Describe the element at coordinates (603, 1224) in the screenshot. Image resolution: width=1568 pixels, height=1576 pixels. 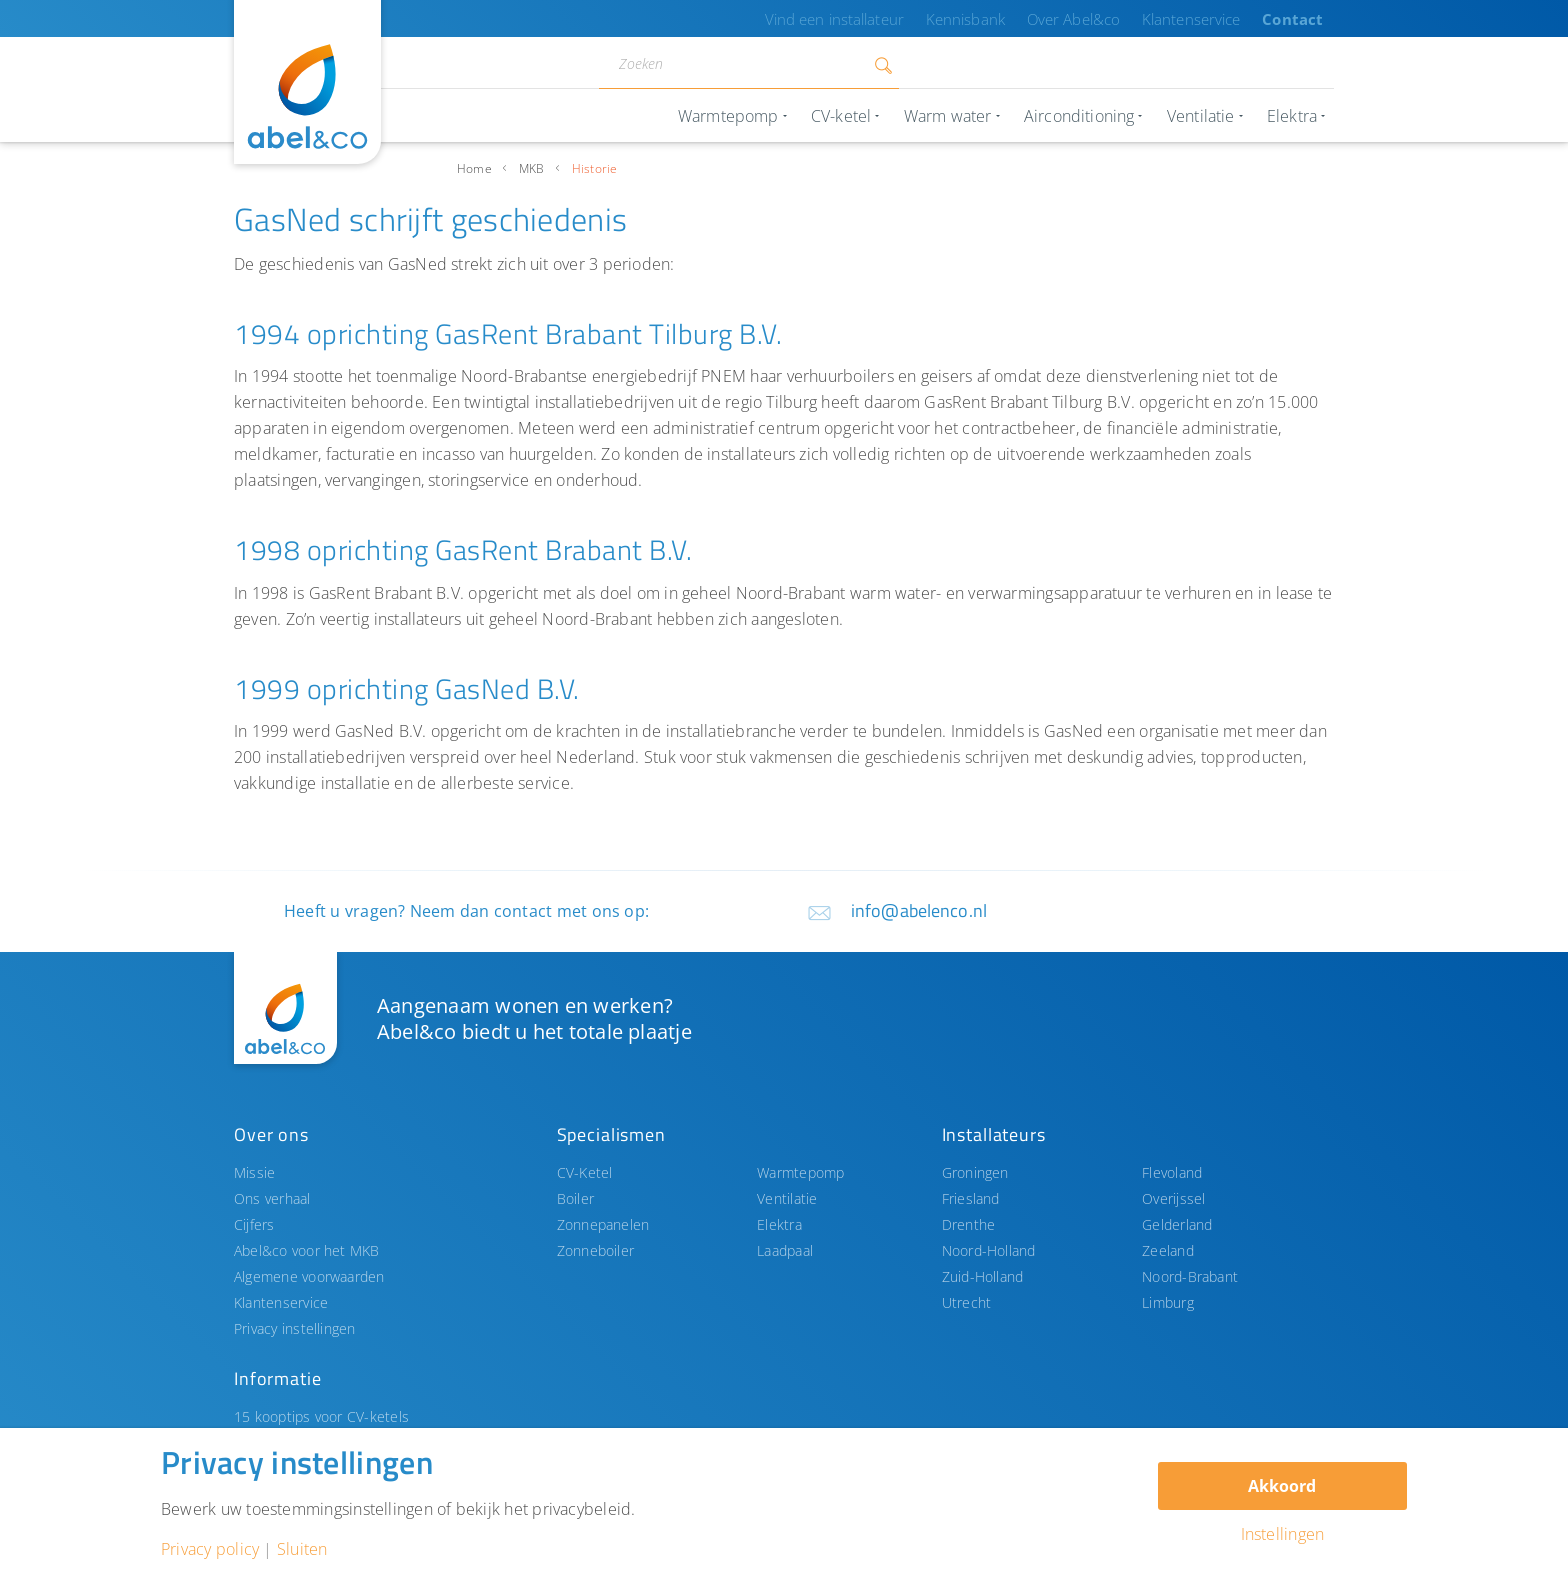
I see `Zonnepanelen` at that location.